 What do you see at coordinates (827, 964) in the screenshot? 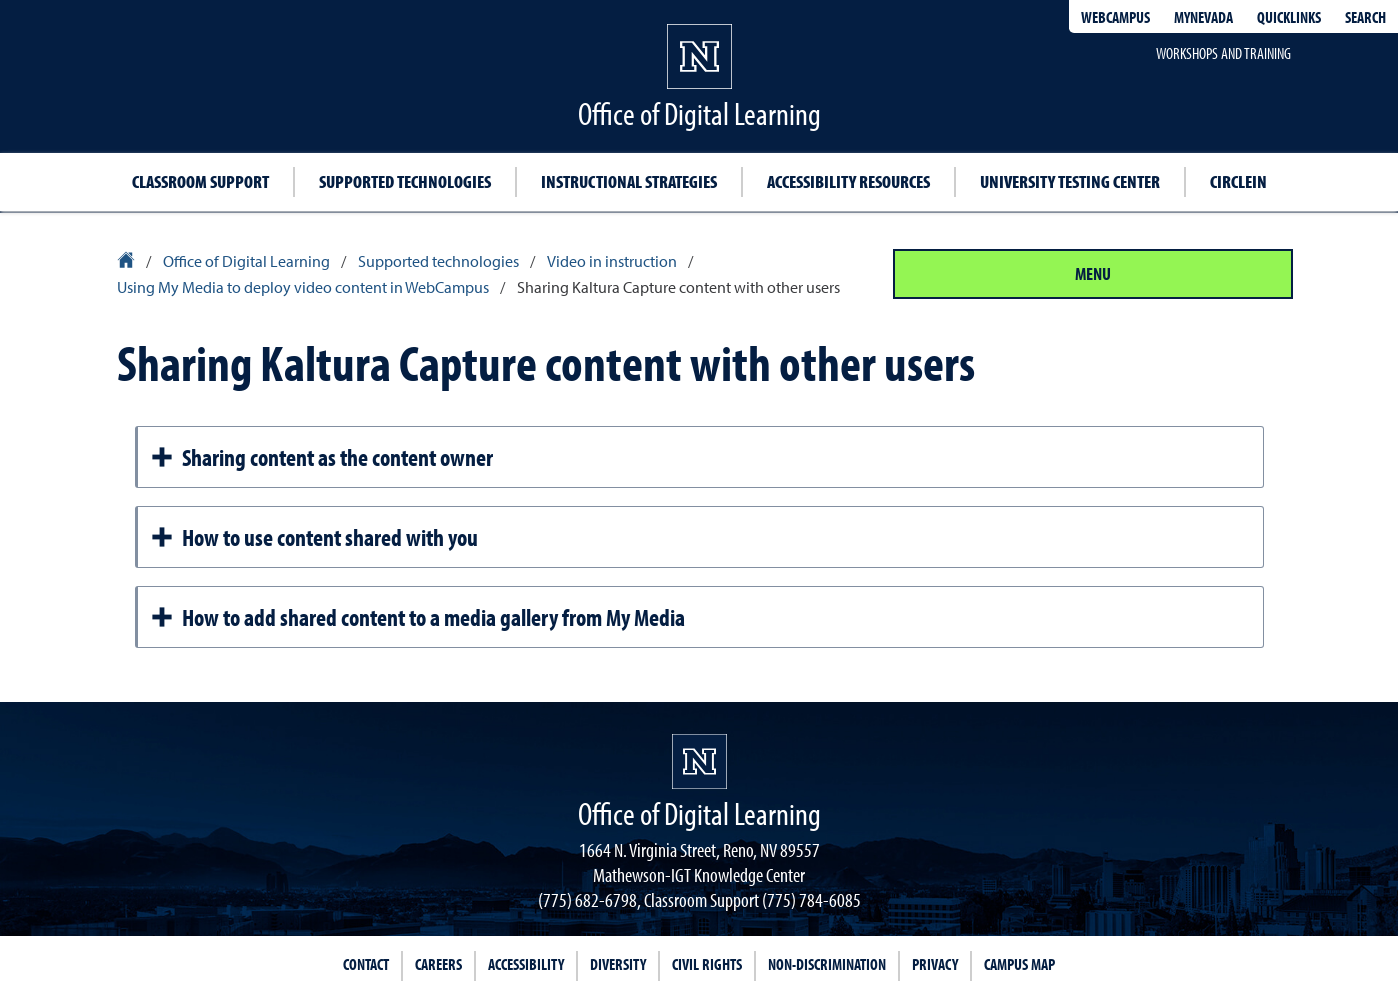
I see `Non-Discrimination` at bounding box center [827, 964].